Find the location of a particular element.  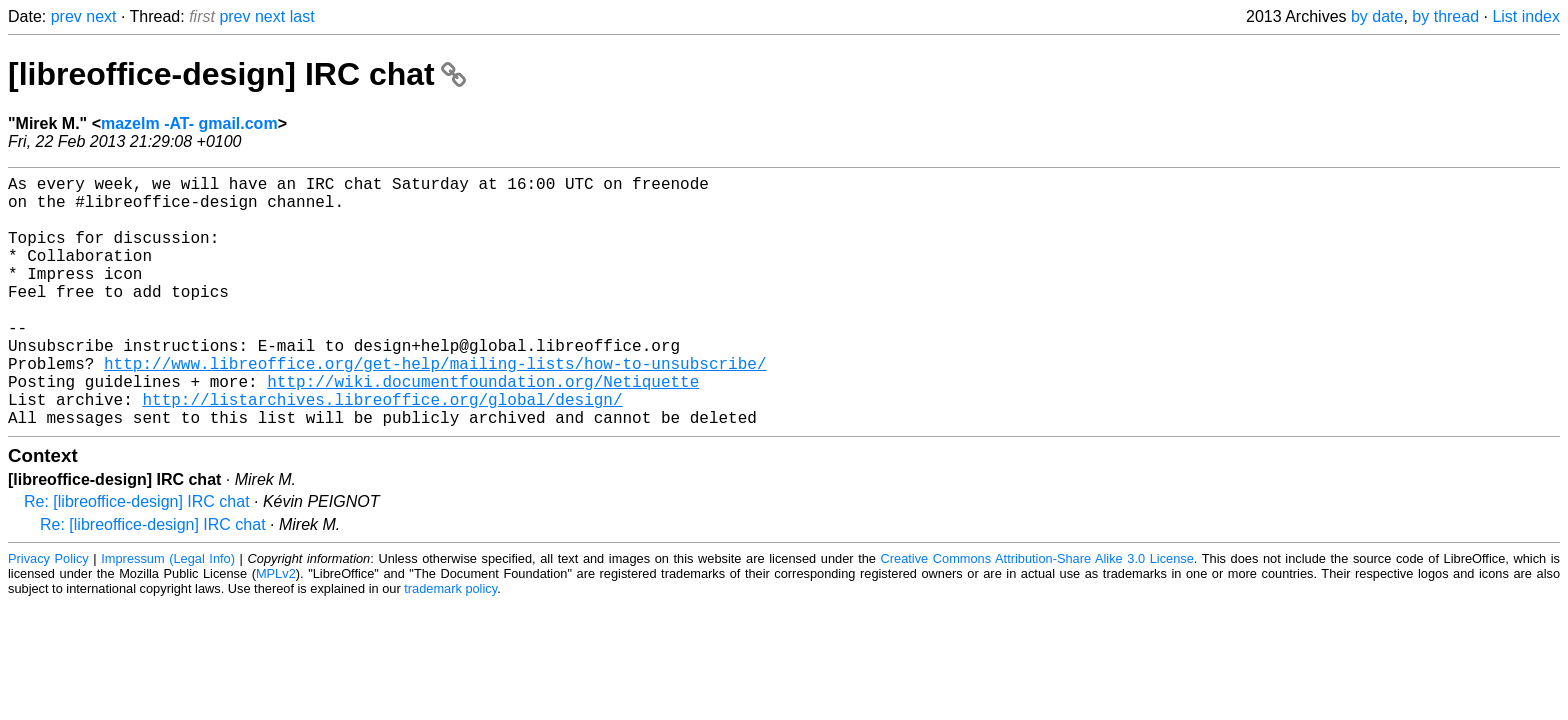

http://www.libreoffice.org/get-help/mailing-lists/how-to-unsubscribe/ is located at coordinates (435, 407).